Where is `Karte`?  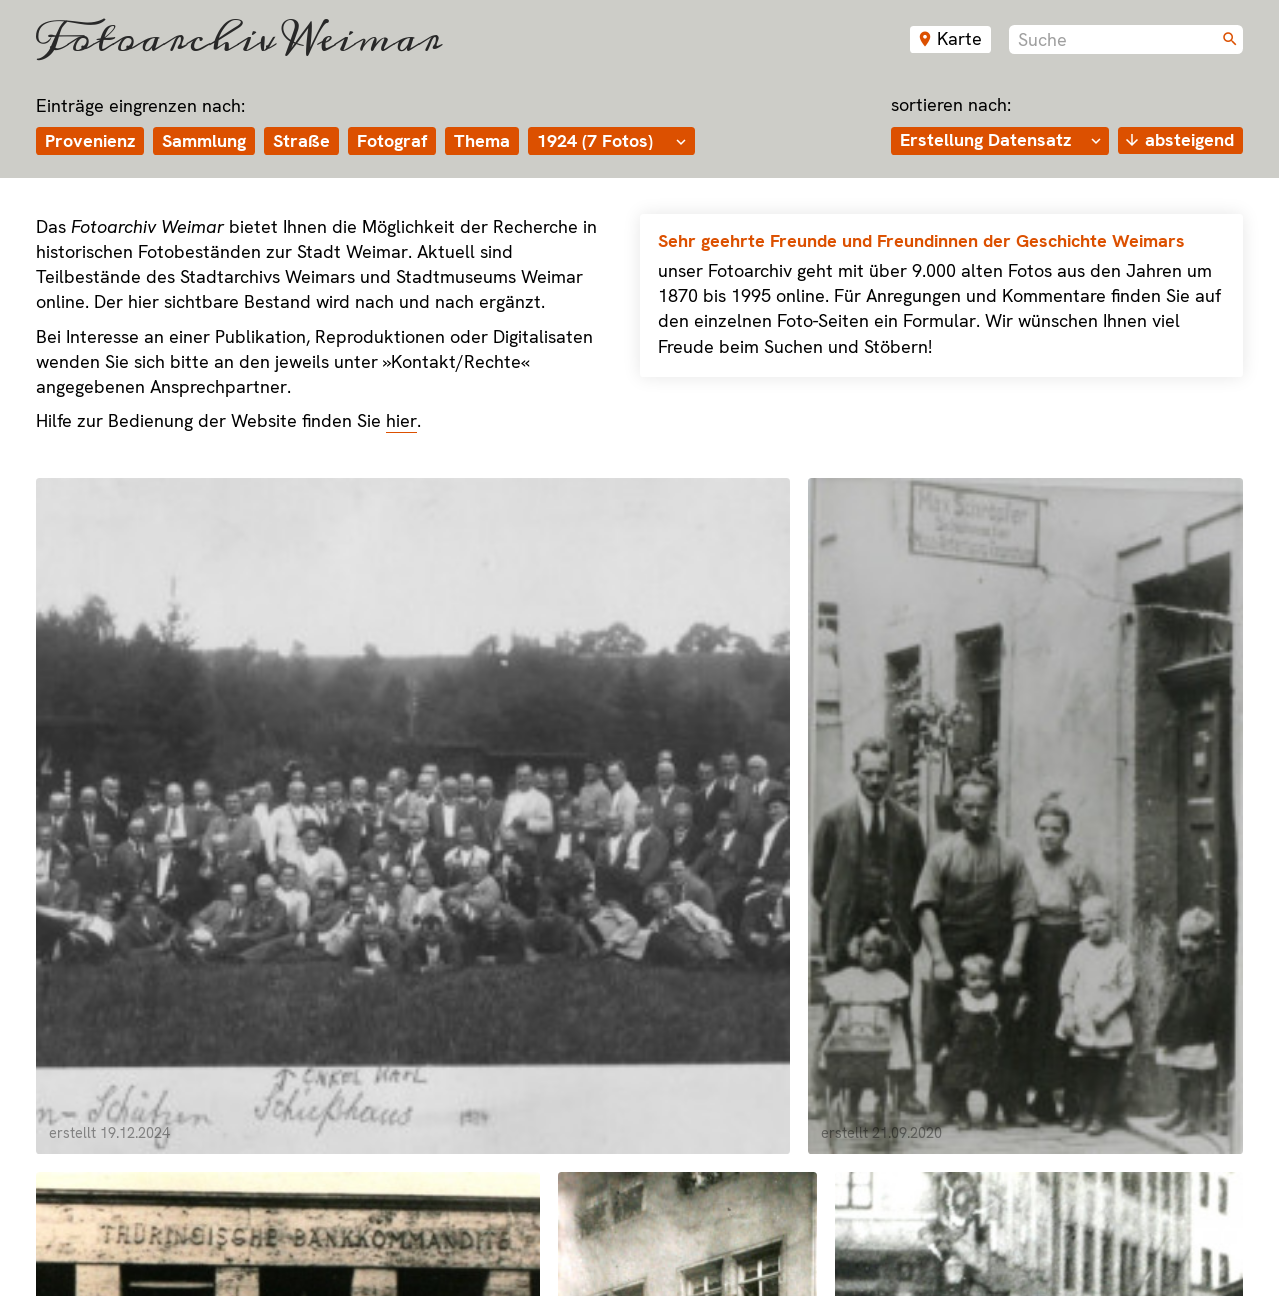 Karte is located at coordinates (959, 38).